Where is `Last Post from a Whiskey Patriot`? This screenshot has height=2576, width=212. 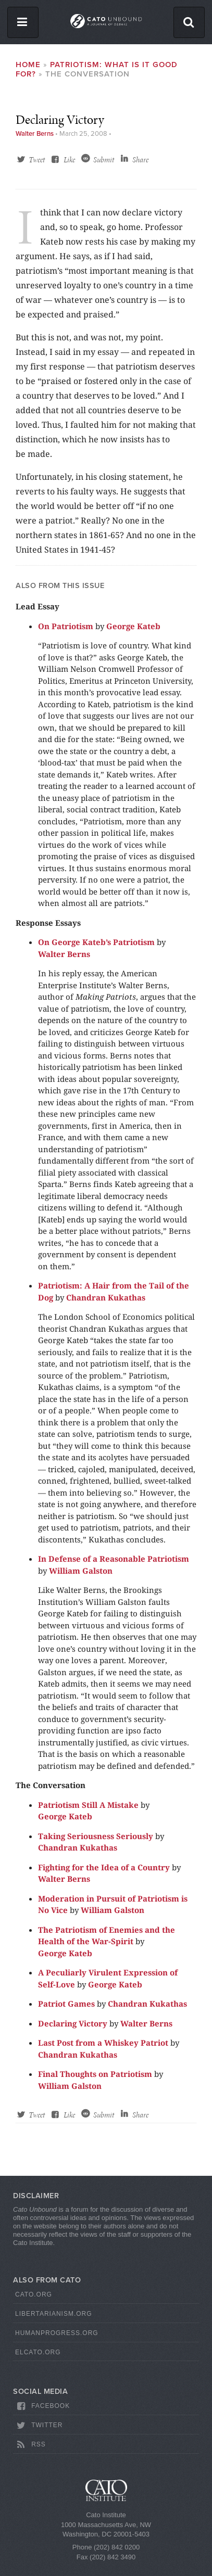 Last Post from a Whiskey Patriot is located at coordinates (103, 2042).